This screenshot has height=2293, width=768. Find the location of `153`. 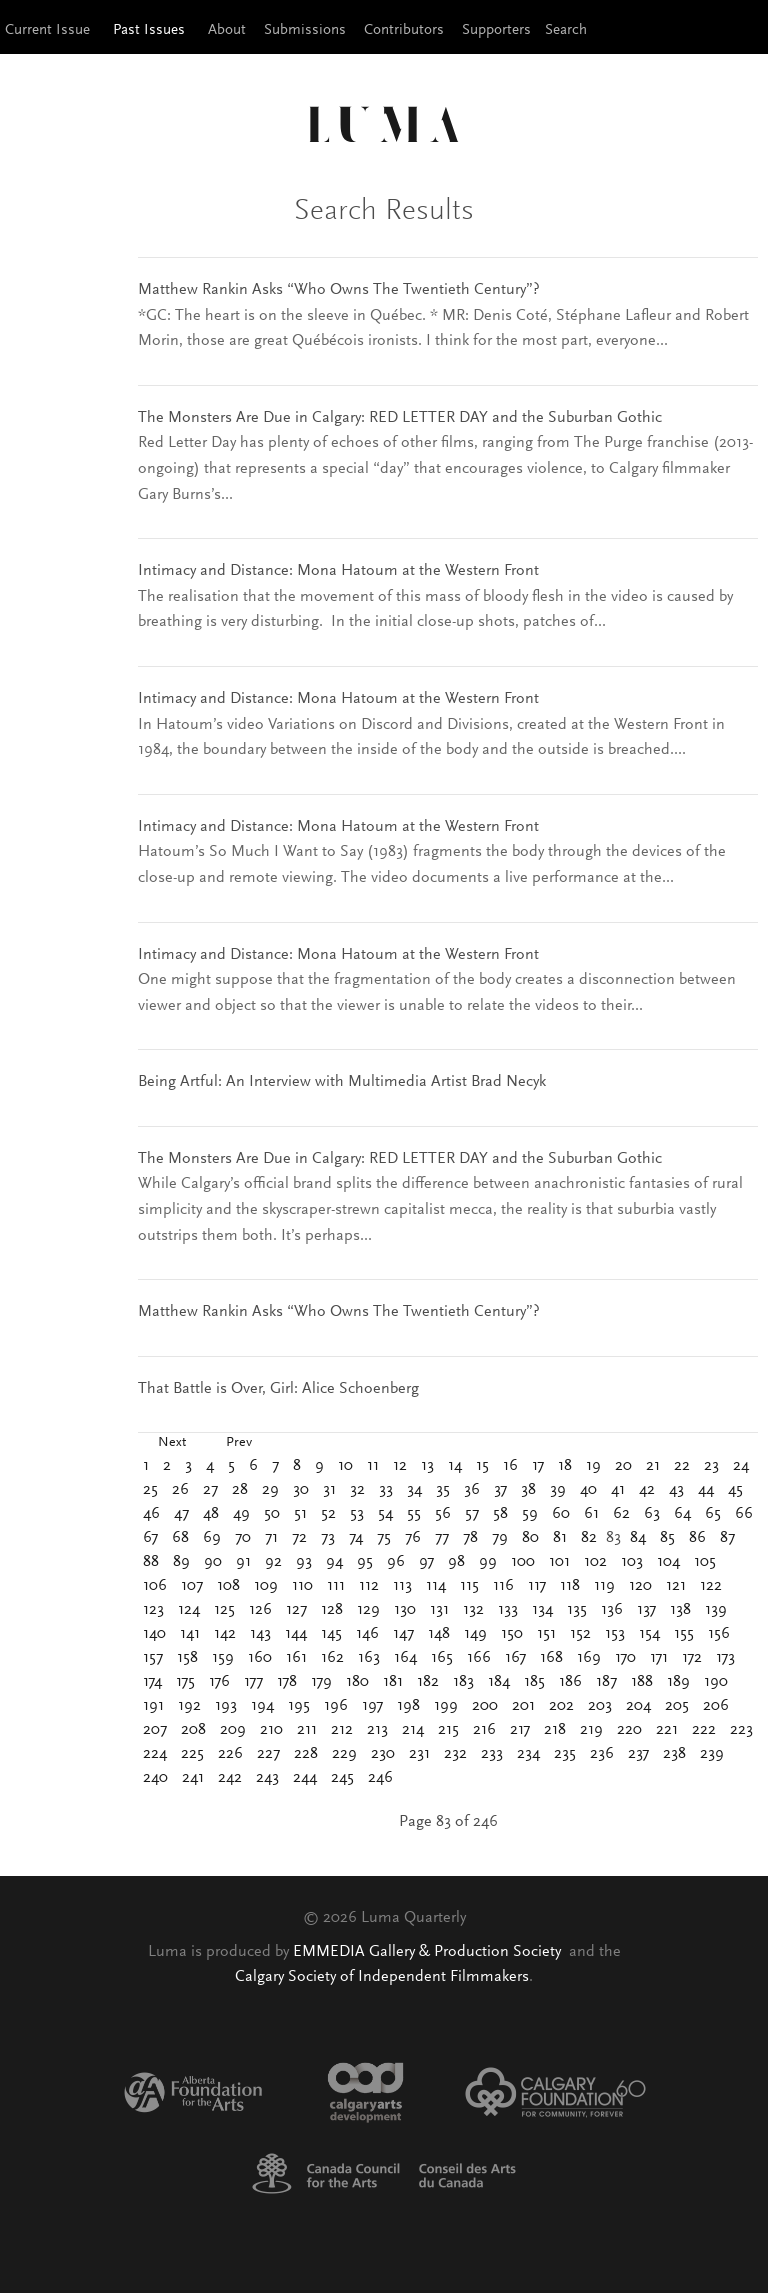

153 is located at coordinates (615, 1634).